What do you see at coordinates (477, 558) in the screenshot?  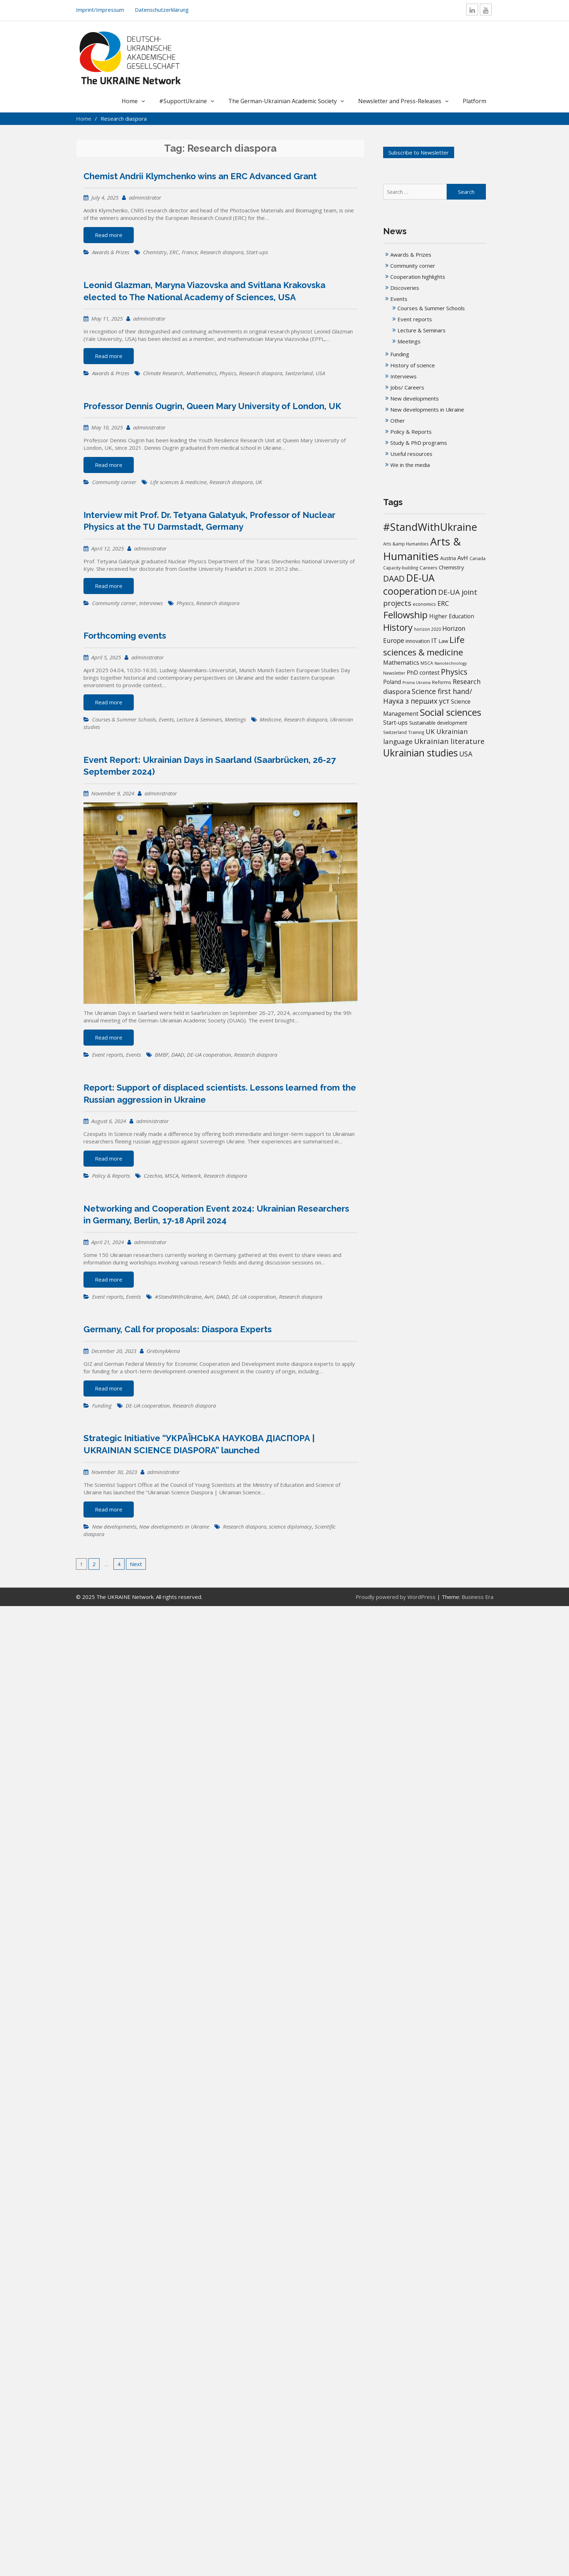 I see `Canada [Canada (16 items)]` at bounding box center [477, 558].